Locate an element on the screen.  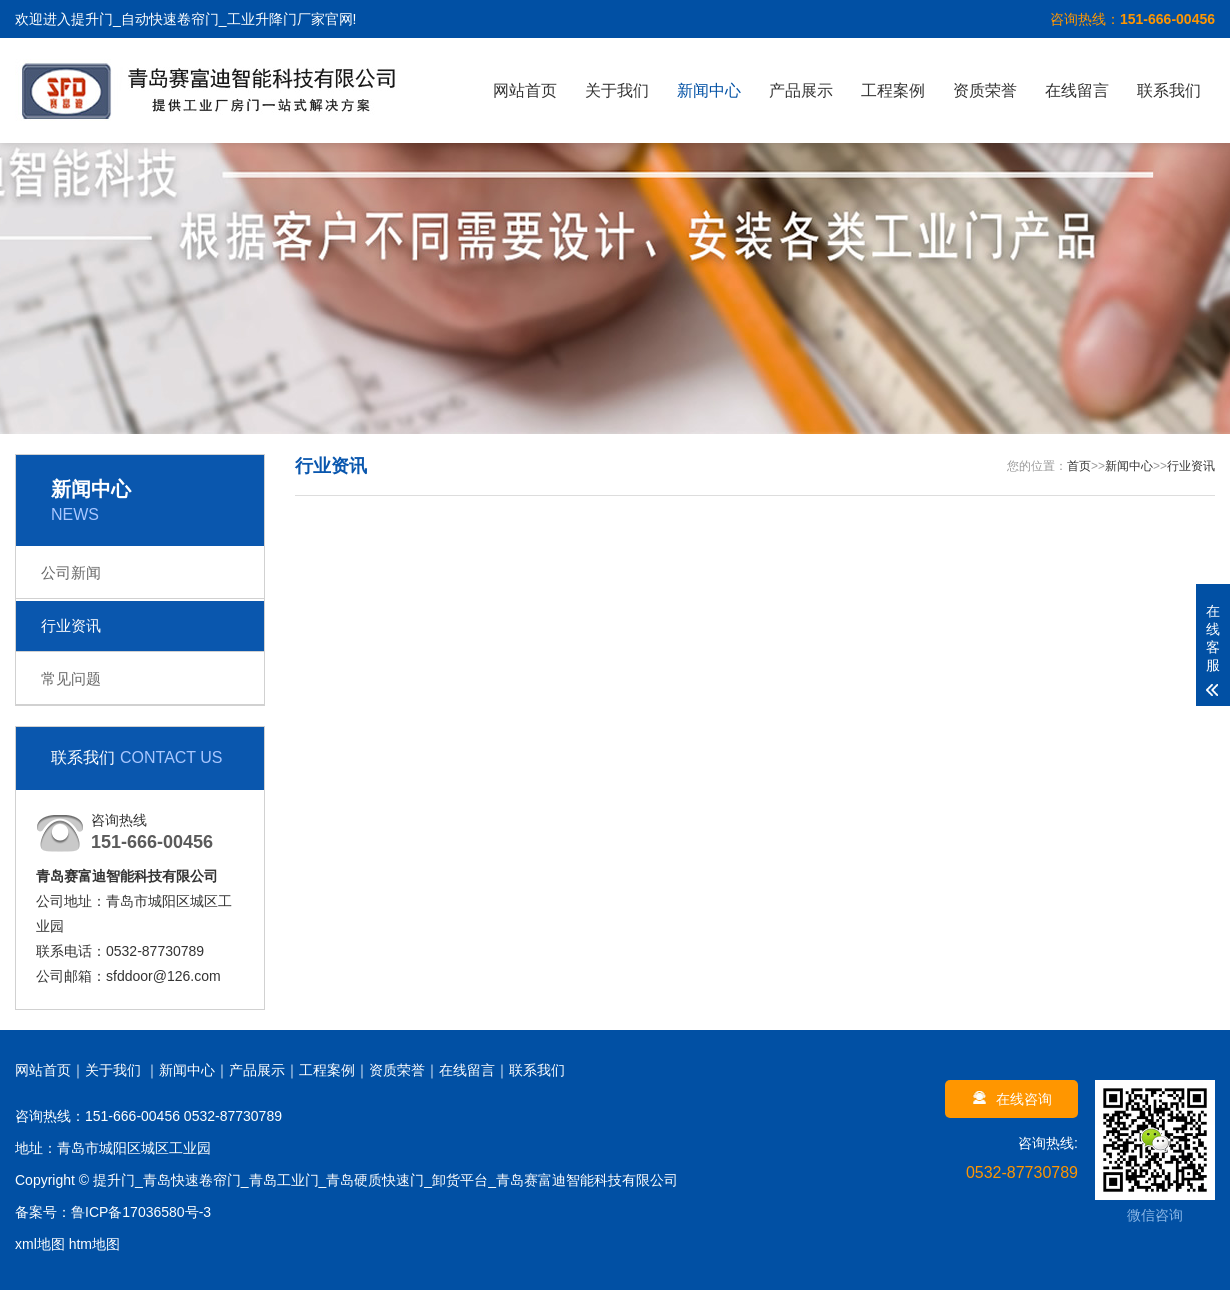
产品展示 is located at coordinates (801, 90).